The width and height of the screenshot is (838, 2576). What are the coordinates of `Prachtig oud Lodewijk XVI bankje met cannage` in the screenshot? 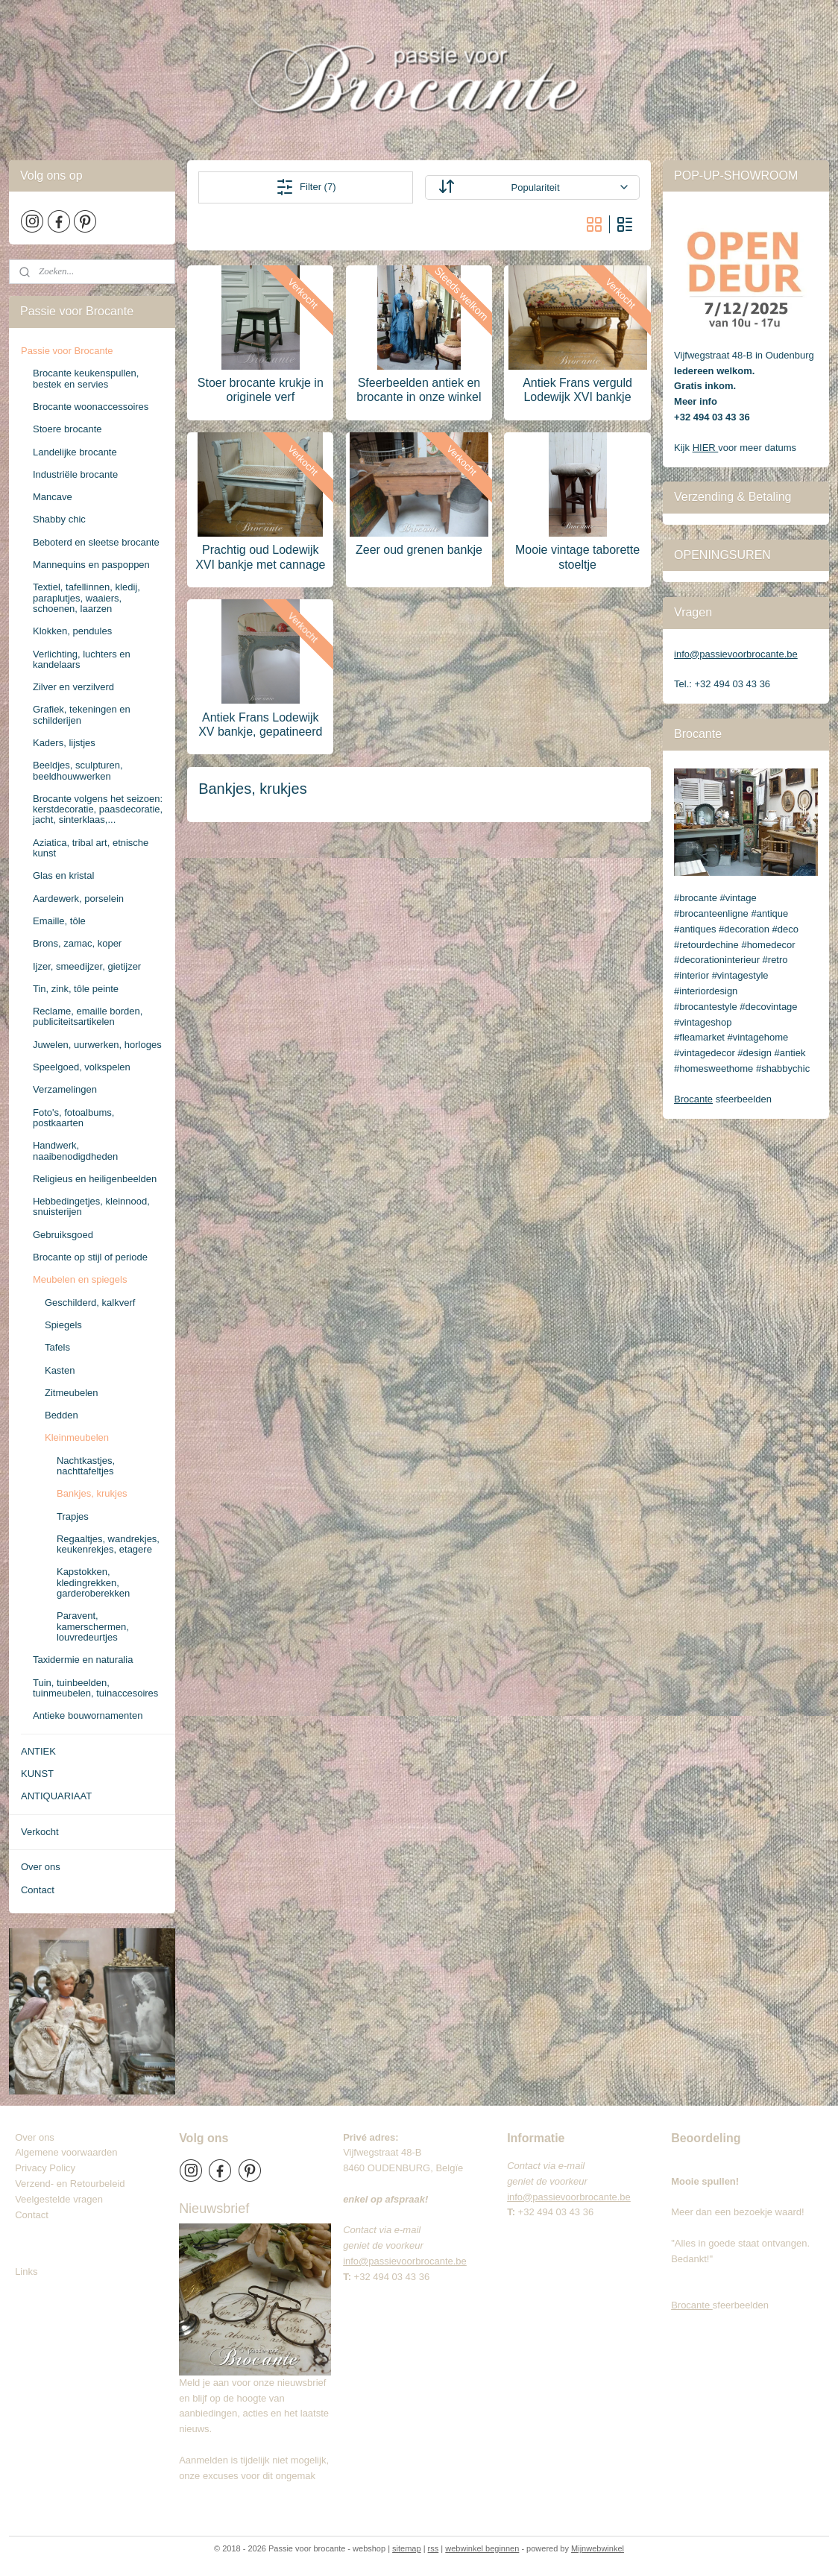 It's located at (260, 556).